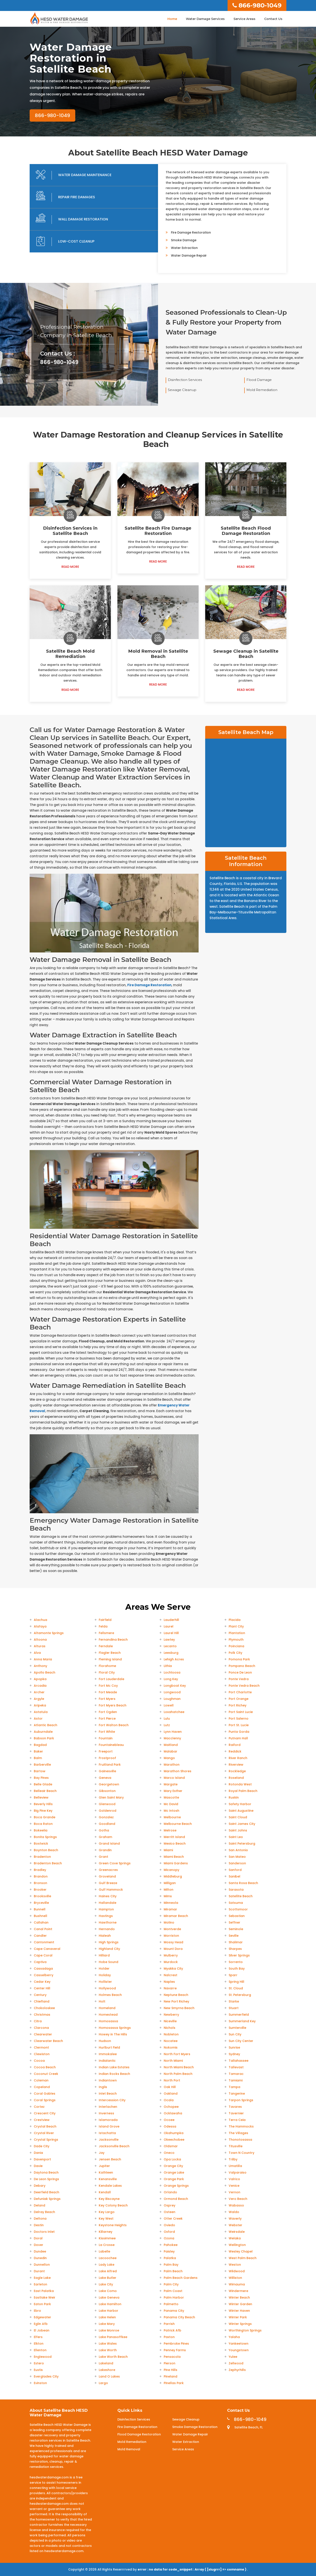  I want to click on Yulee, so click(233, 2356).